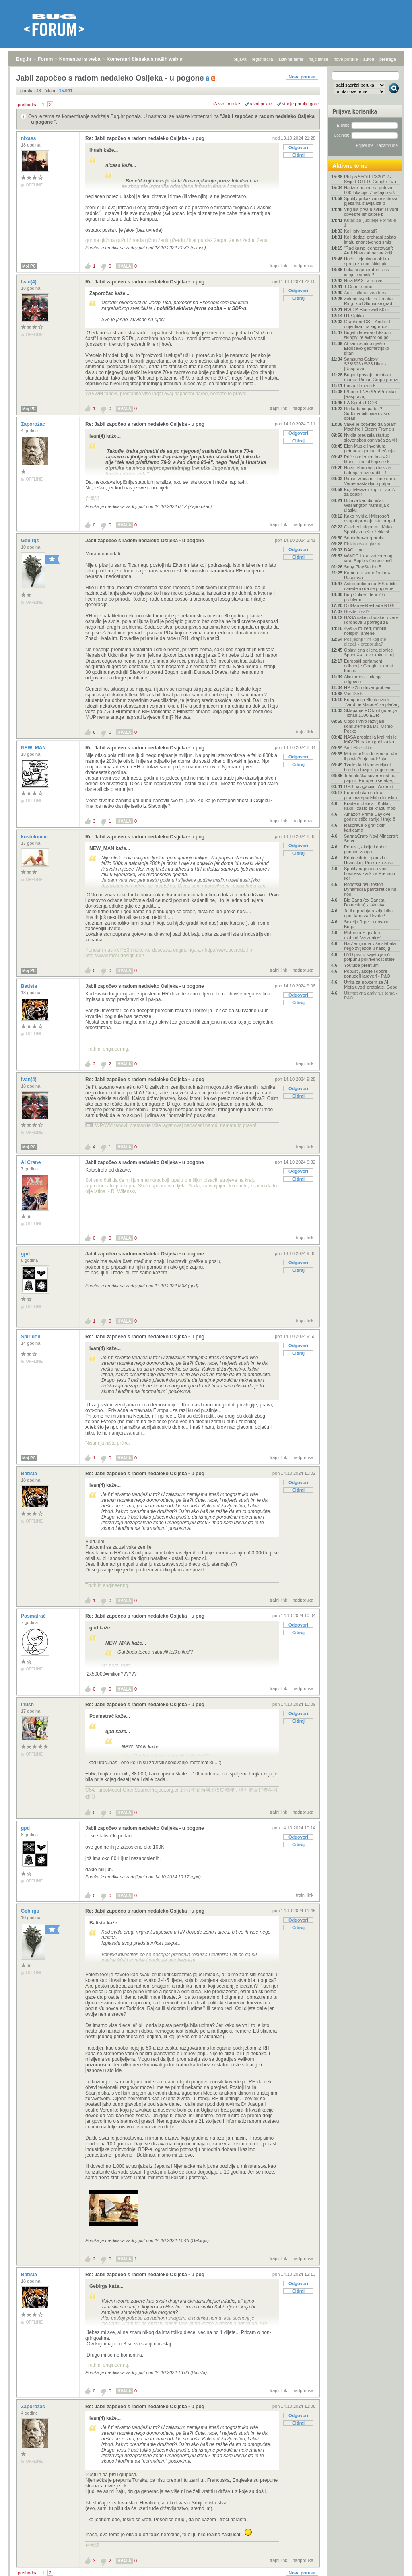 The image size is (412, 2576). I want to click on Nosite li sat?, so click(356, 611).